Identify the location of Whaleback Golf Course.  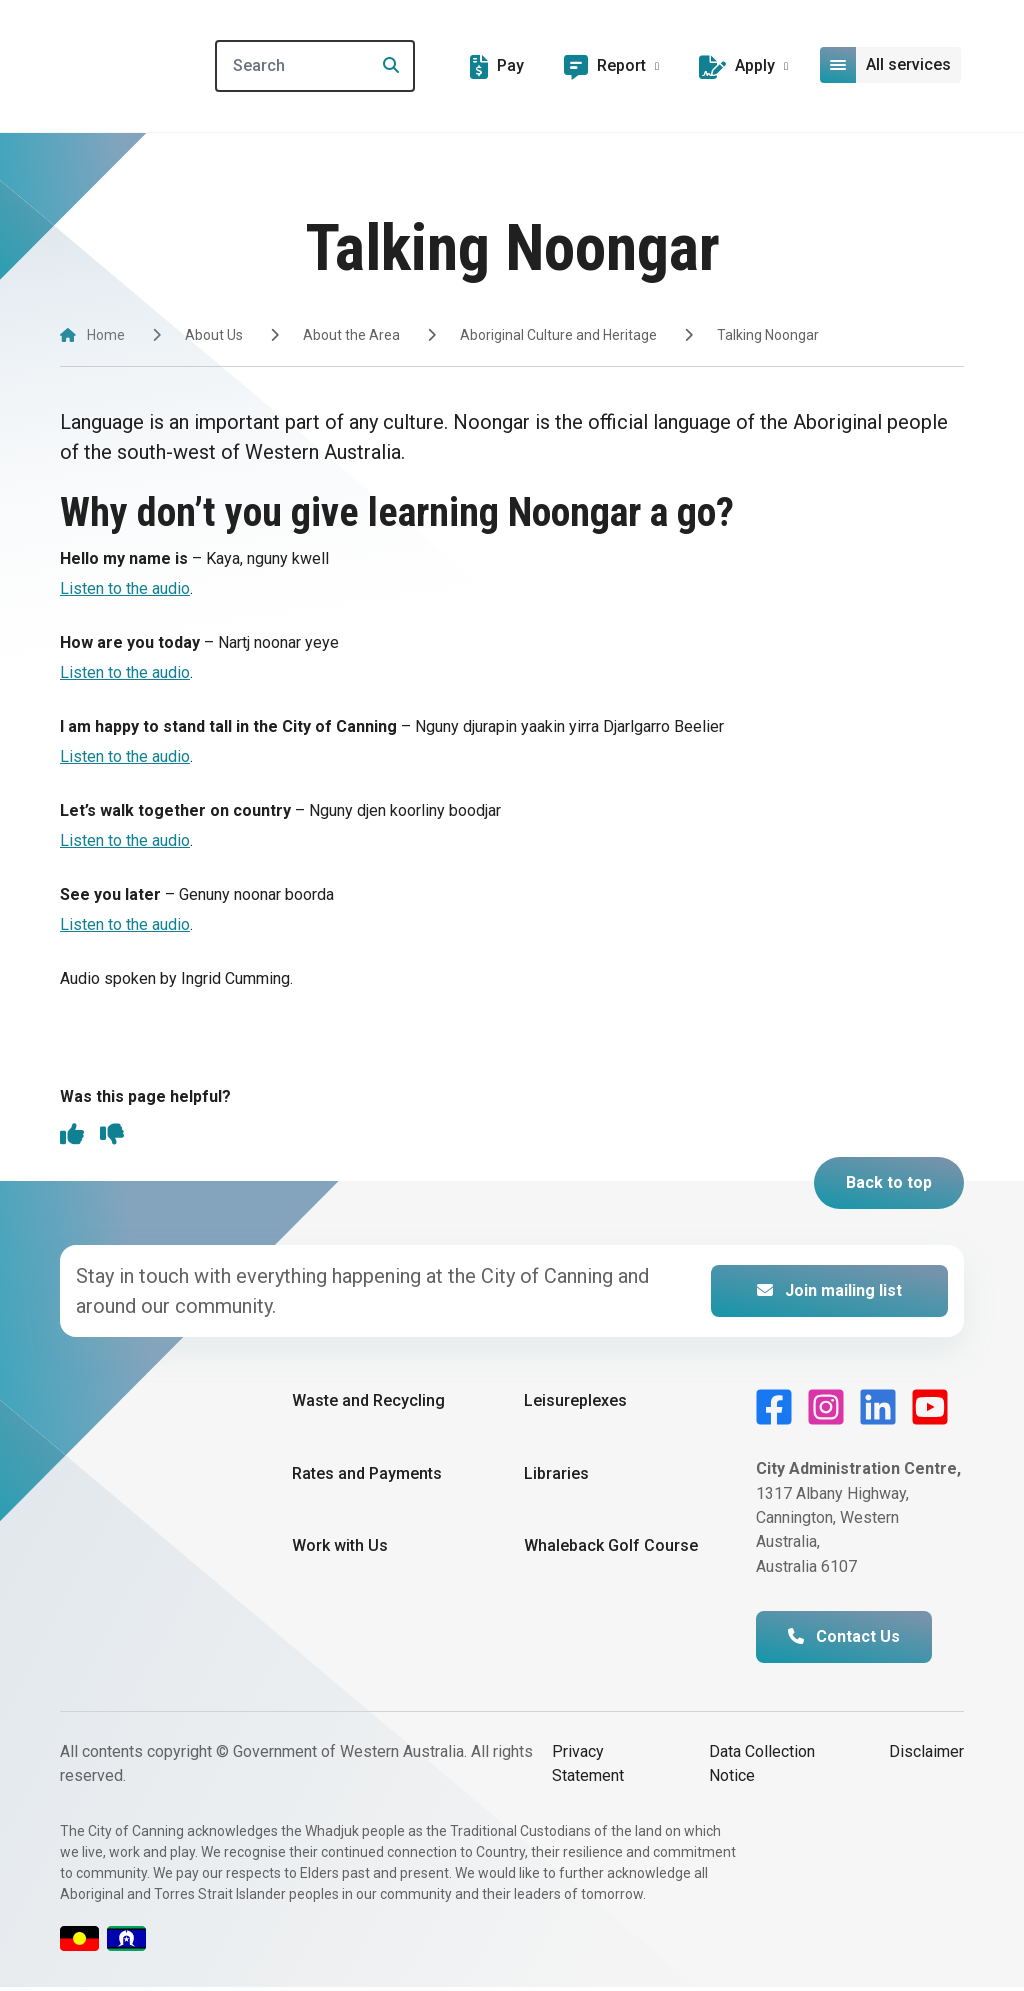
(611, 1549).